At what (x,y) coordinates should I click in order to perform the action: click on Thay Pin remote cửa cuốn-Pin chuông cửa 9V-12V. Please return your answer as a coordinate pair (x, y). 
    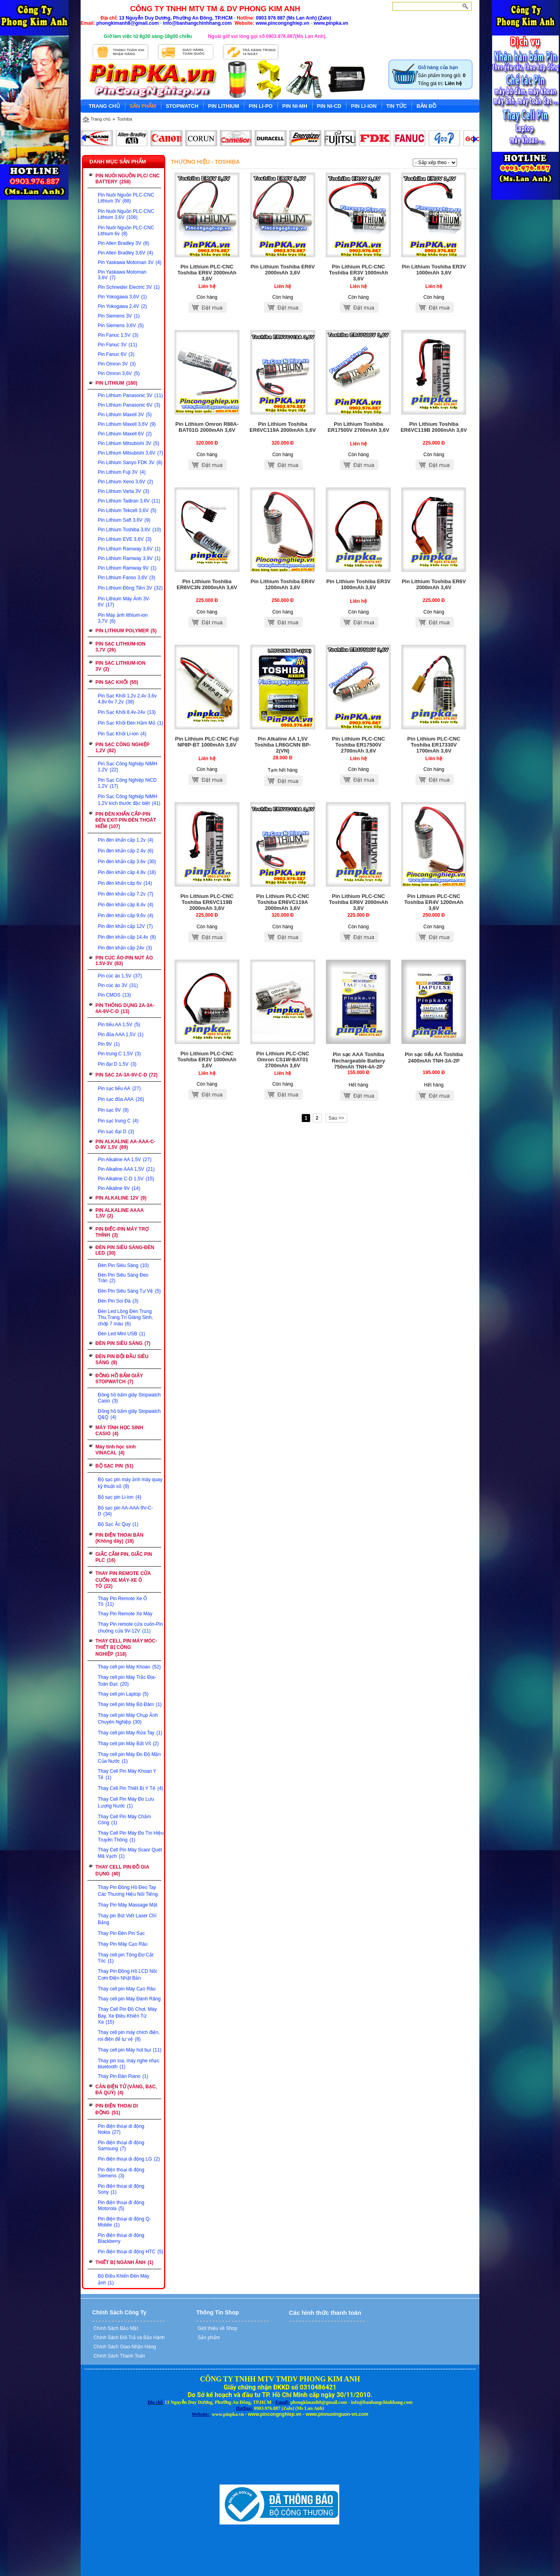
    Looking at the image, I should click on (130, 1627).